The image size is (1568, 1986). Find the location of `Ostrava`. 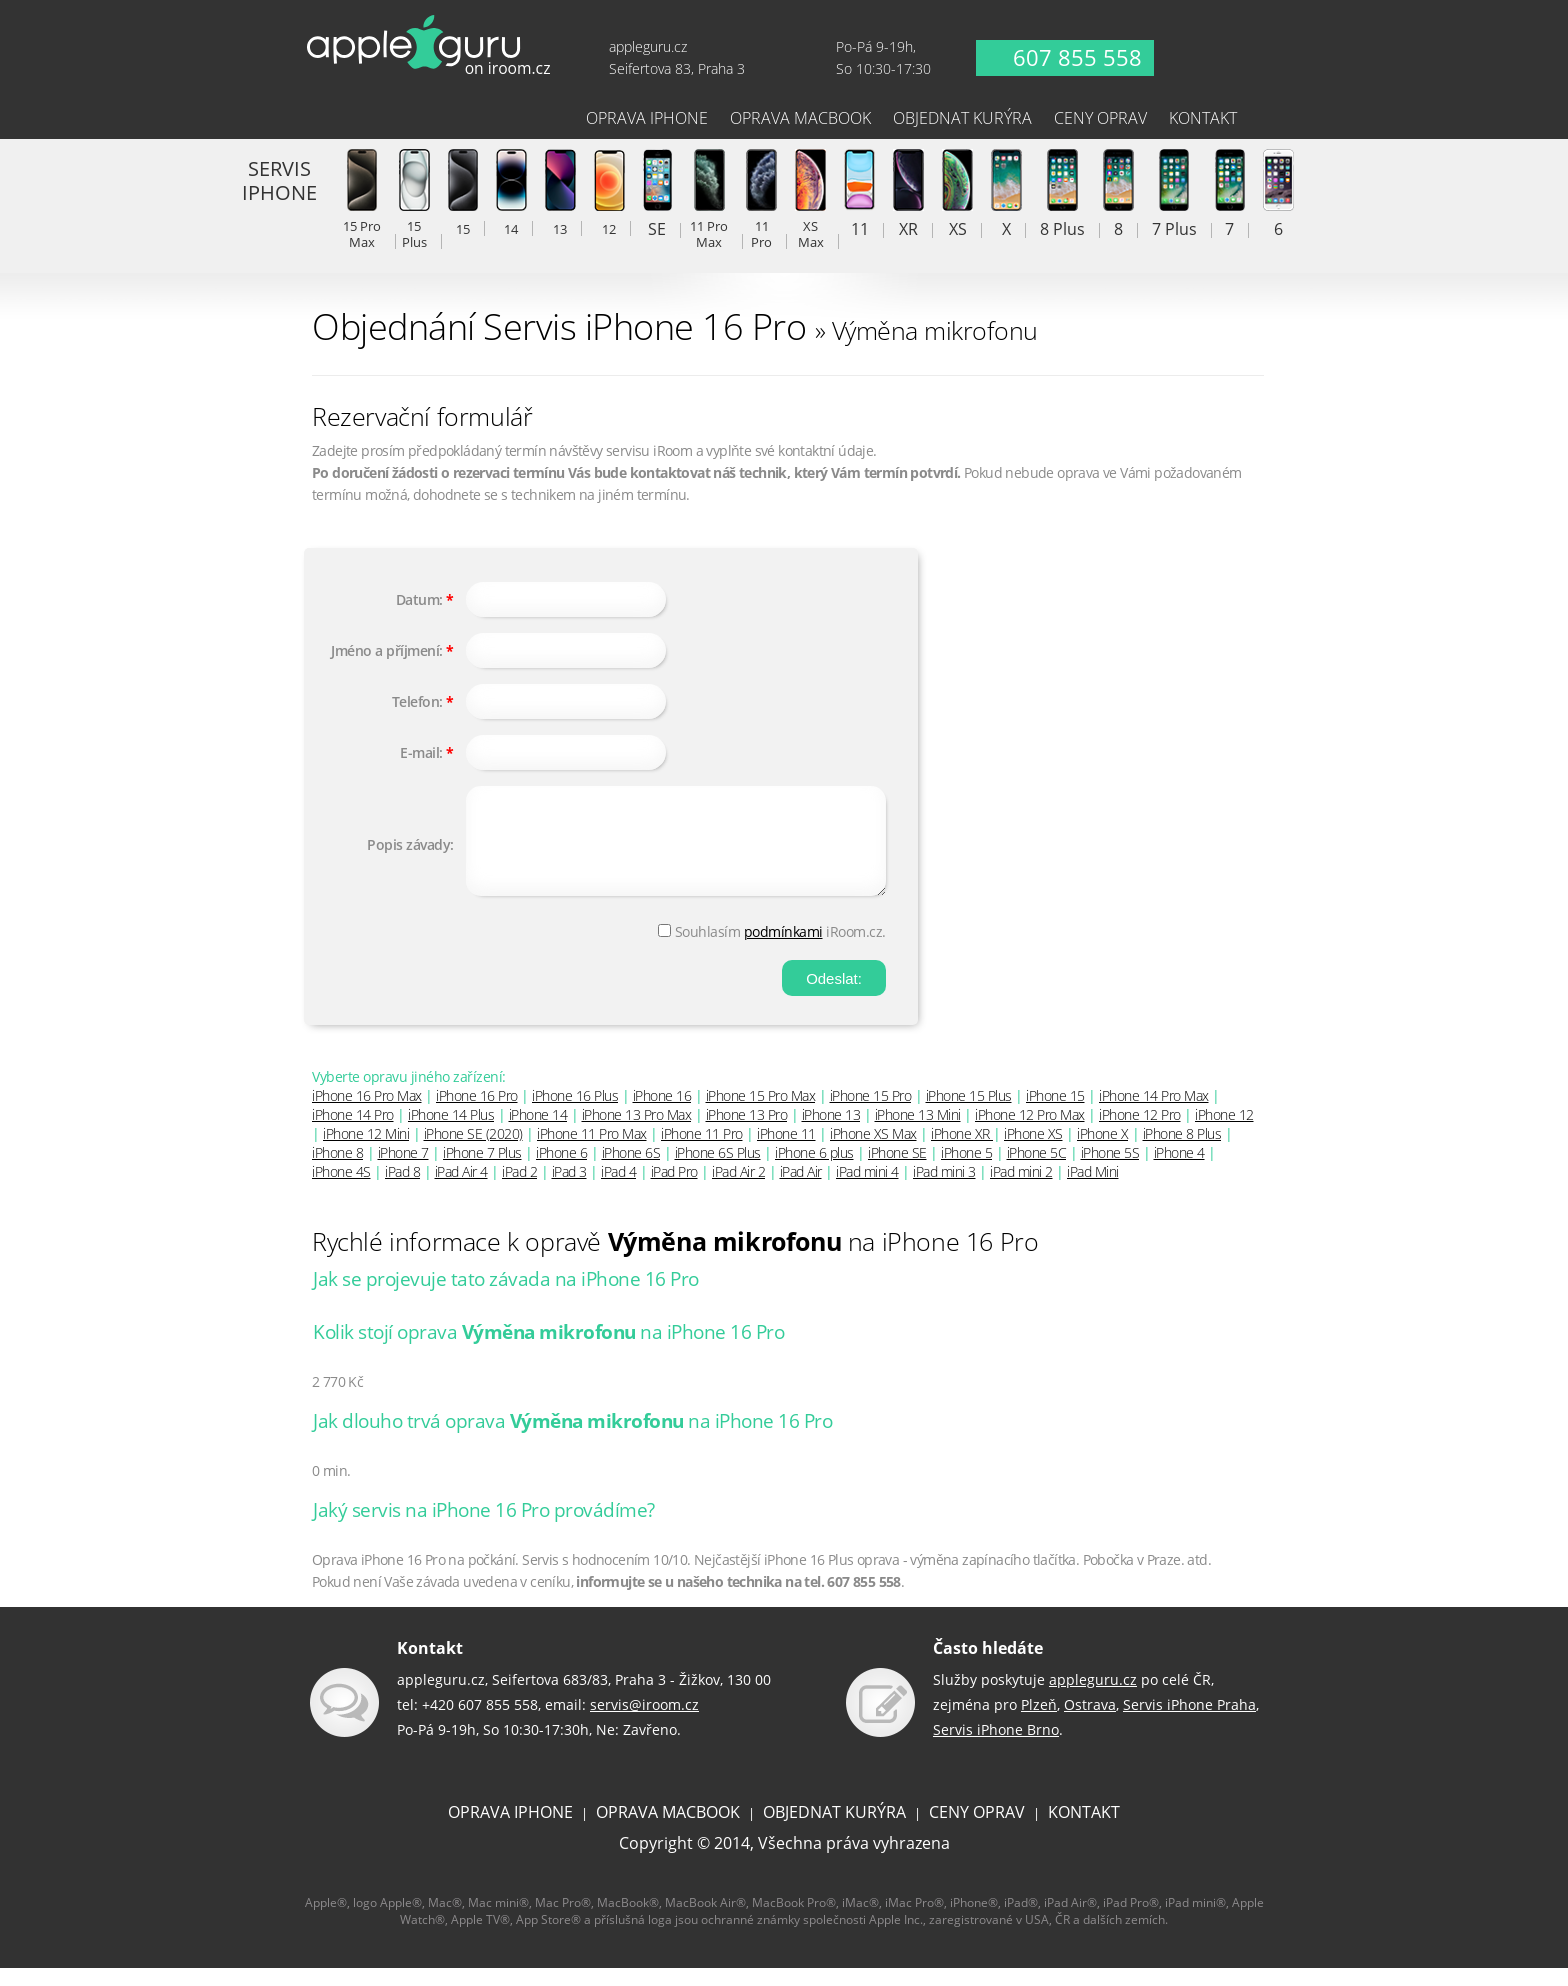

Ostrava is located at coordinates (1090, 1722).